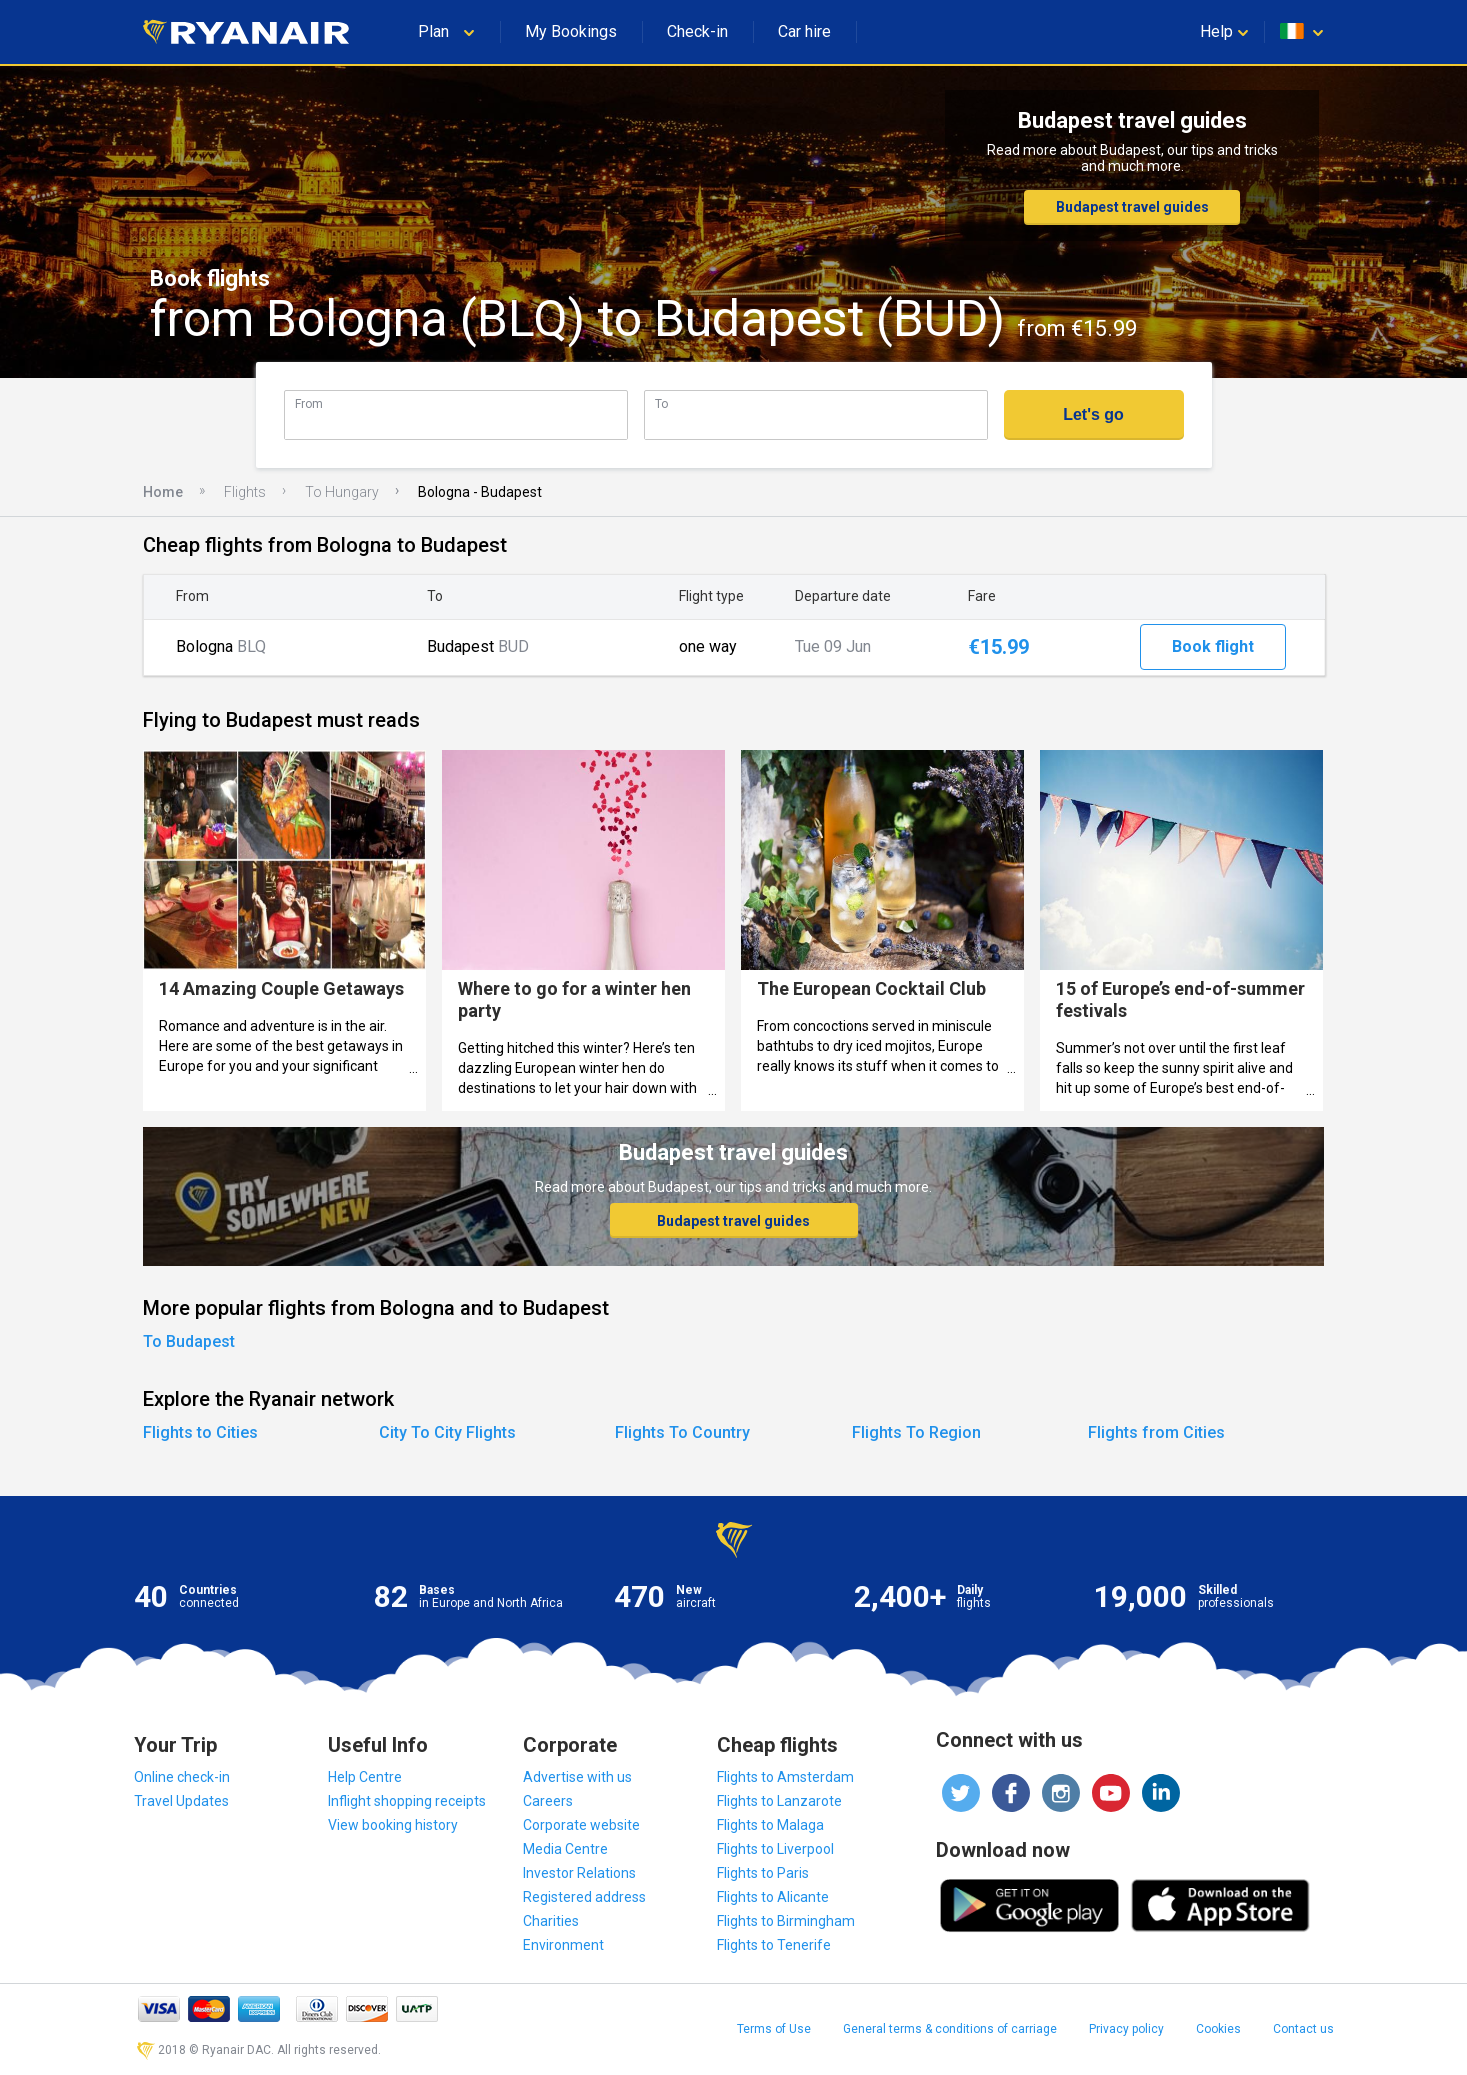  Describe the element at coordinates (661, 403) in the screenshot. I see `To` at that location.